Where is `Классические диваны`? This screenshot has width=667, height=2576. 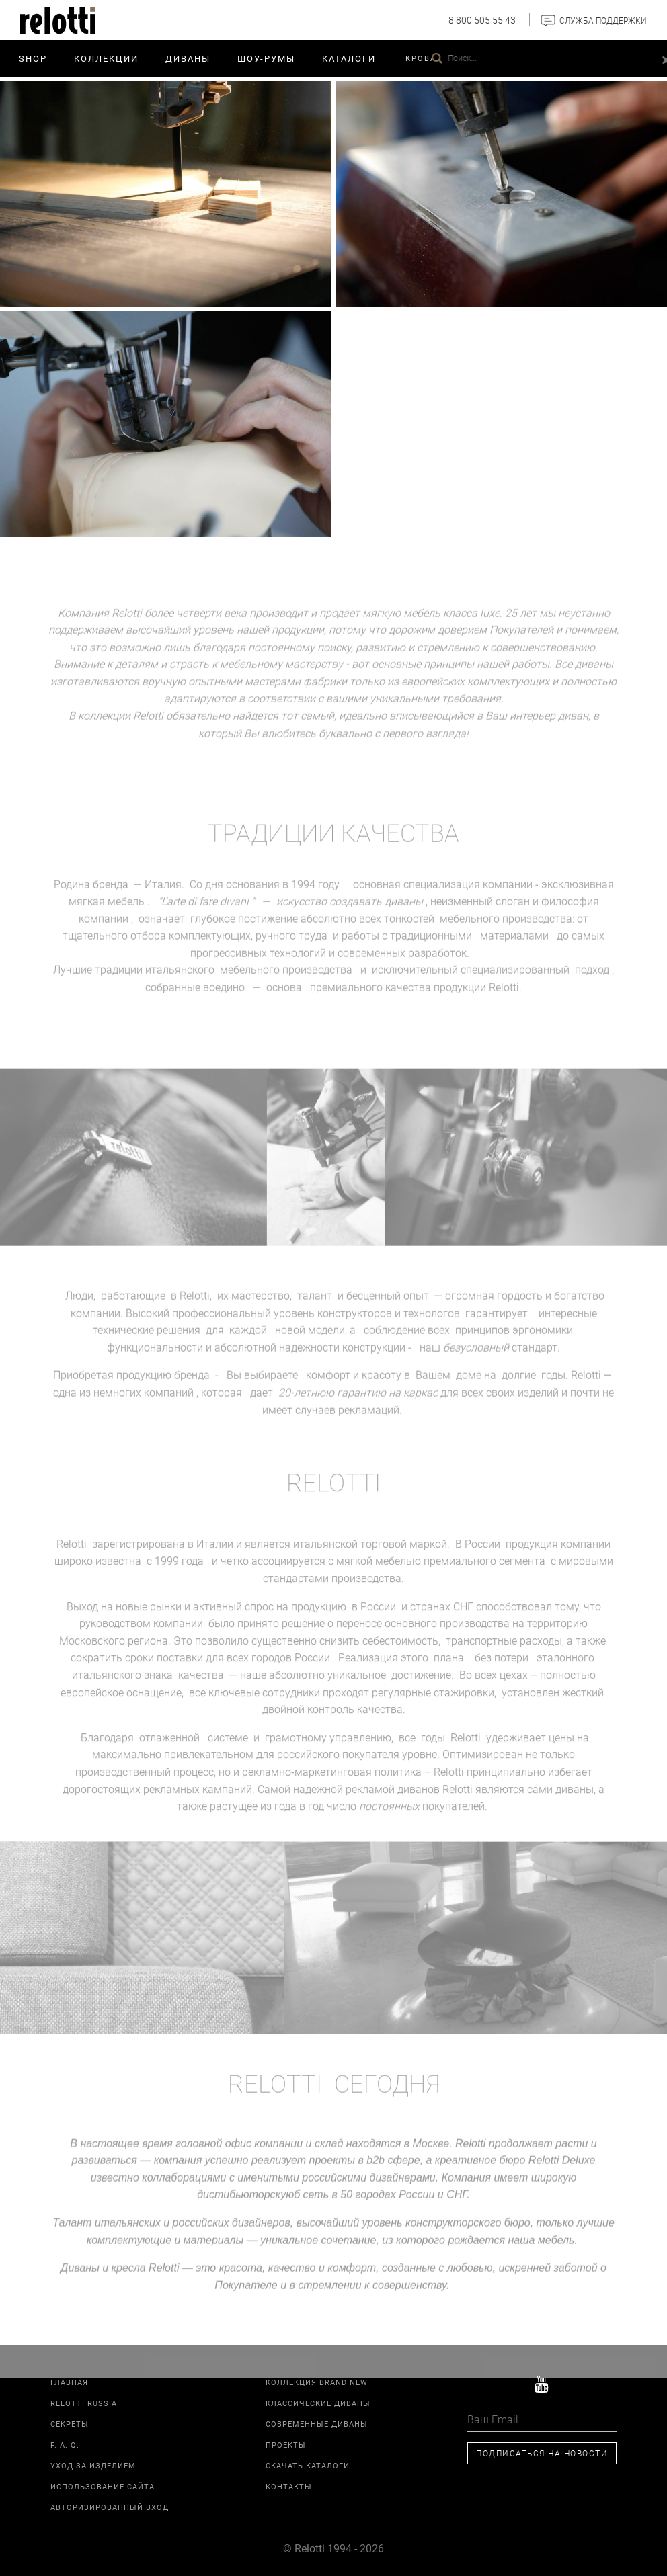 Классические диваны is located at coordinates (318, 2403).